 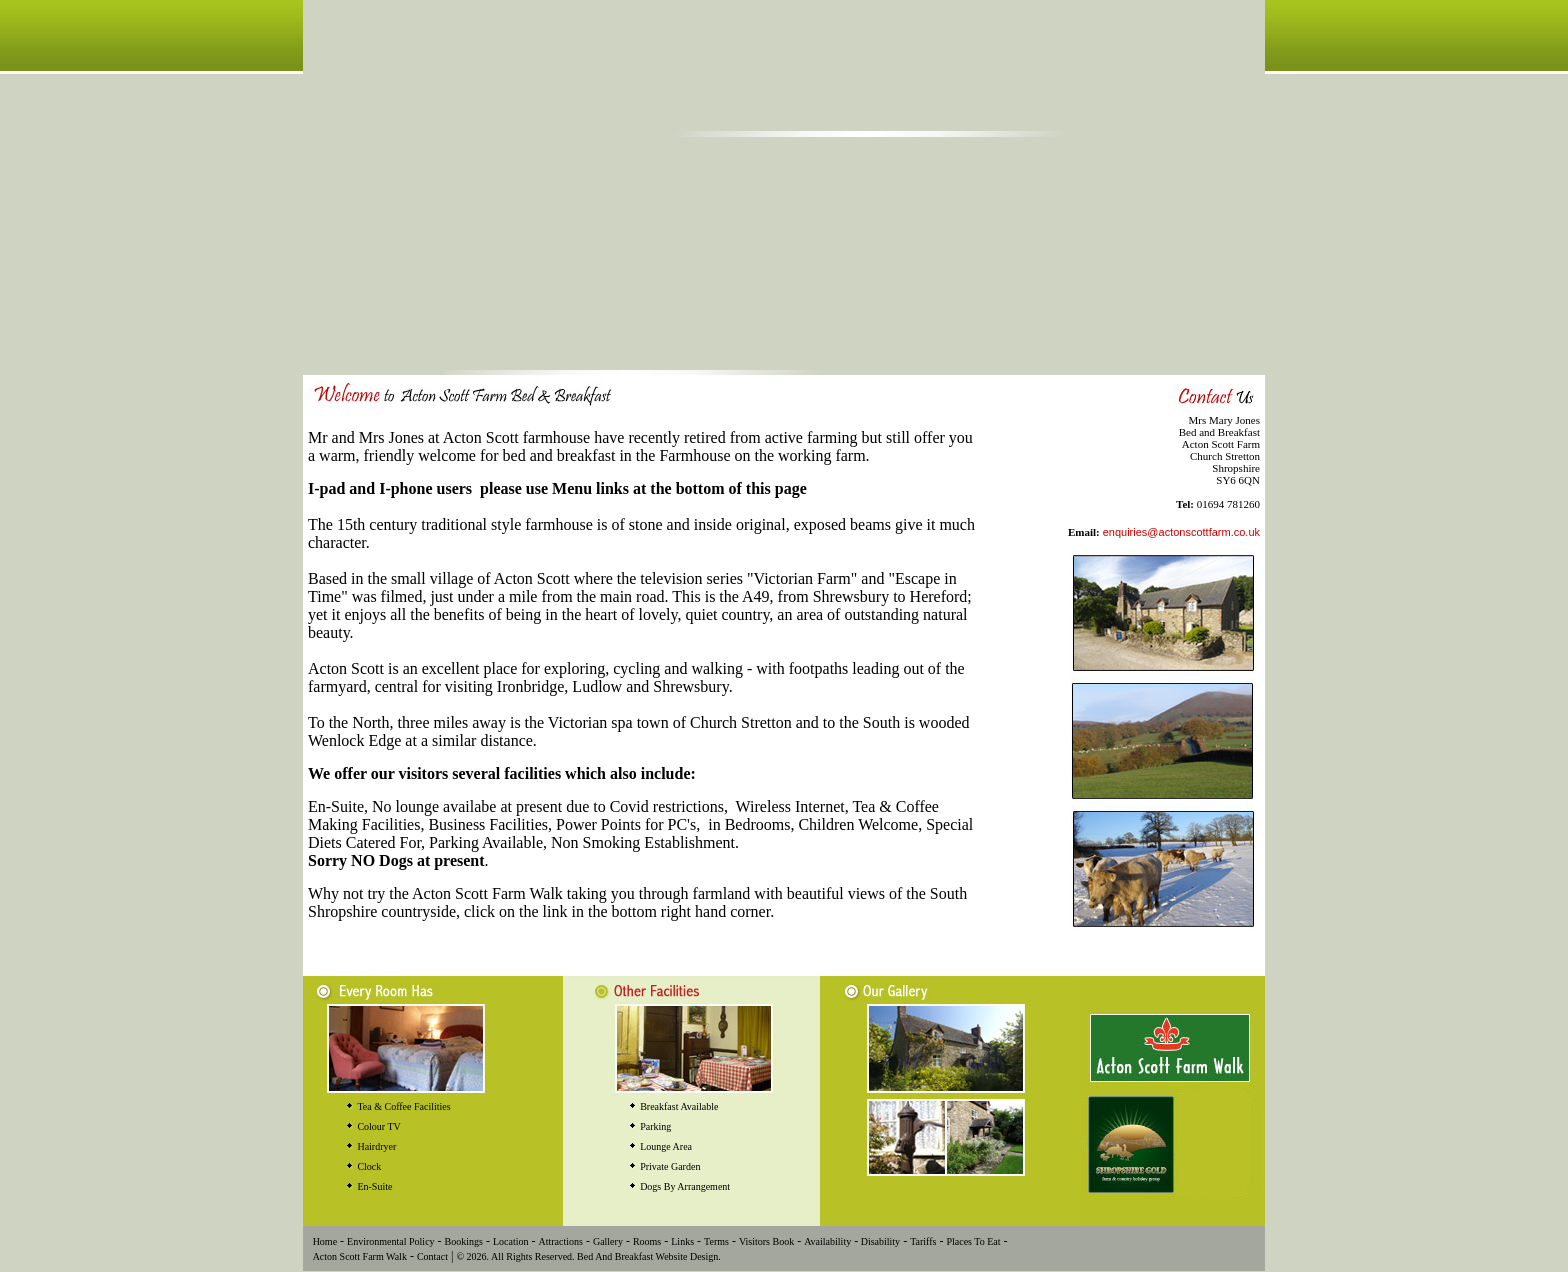 What do you see at coordinates (464, 1241) in the screenshot?
I see `Bookings` at bounding box center [464, 1241].